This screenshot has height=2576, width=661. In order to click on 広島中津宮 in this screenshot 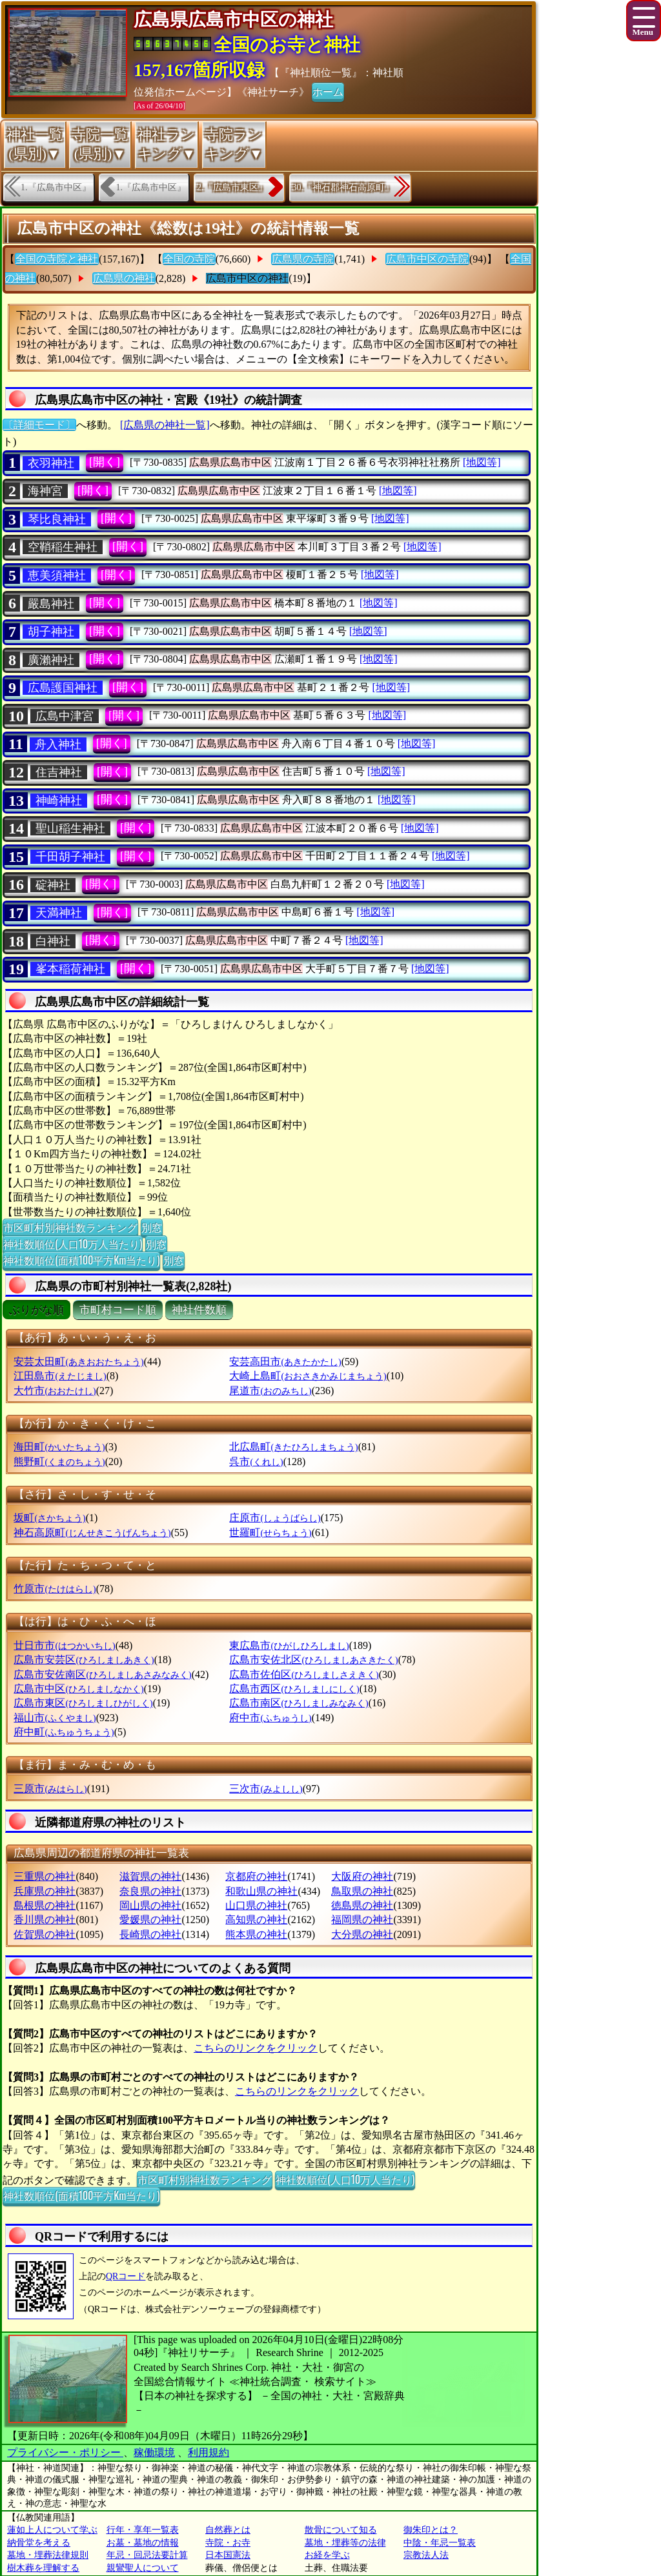, I will do `click(65, 716)`.